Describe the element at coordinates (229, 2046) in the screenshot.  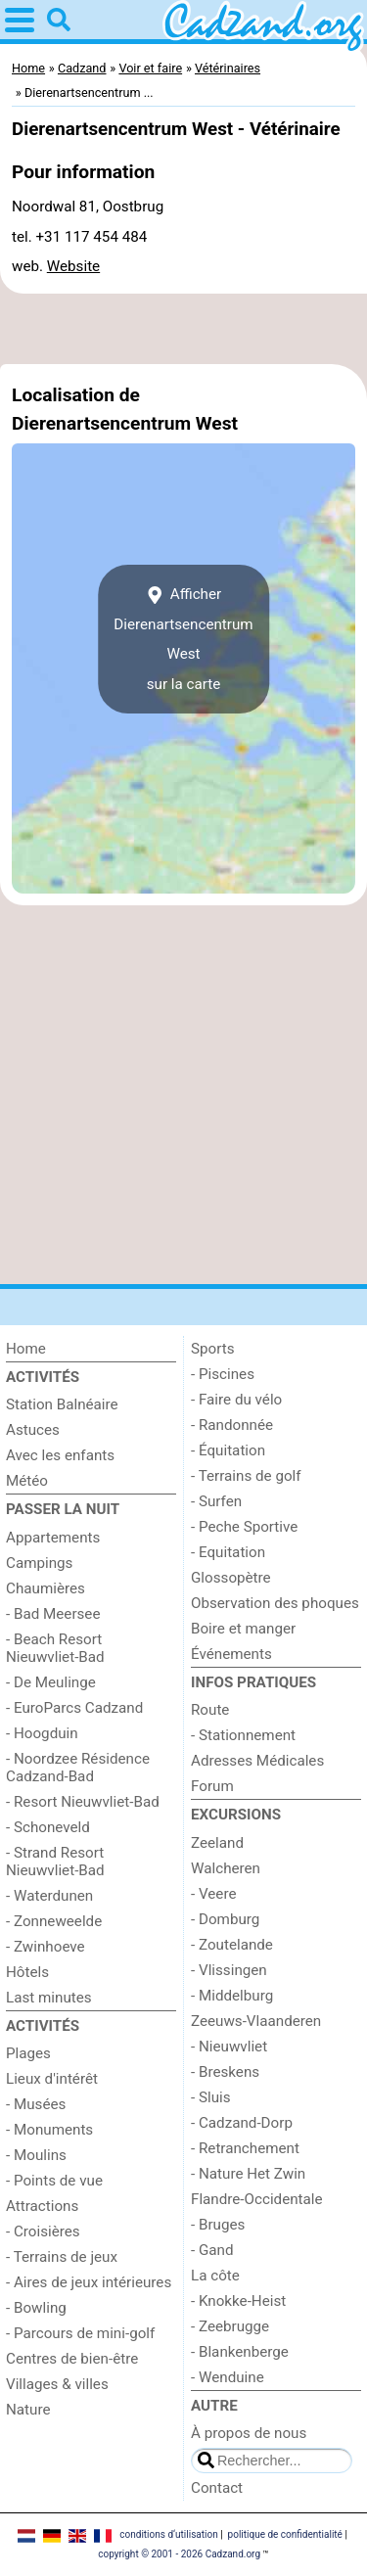
I see `- Nieuwvliet` at that location.